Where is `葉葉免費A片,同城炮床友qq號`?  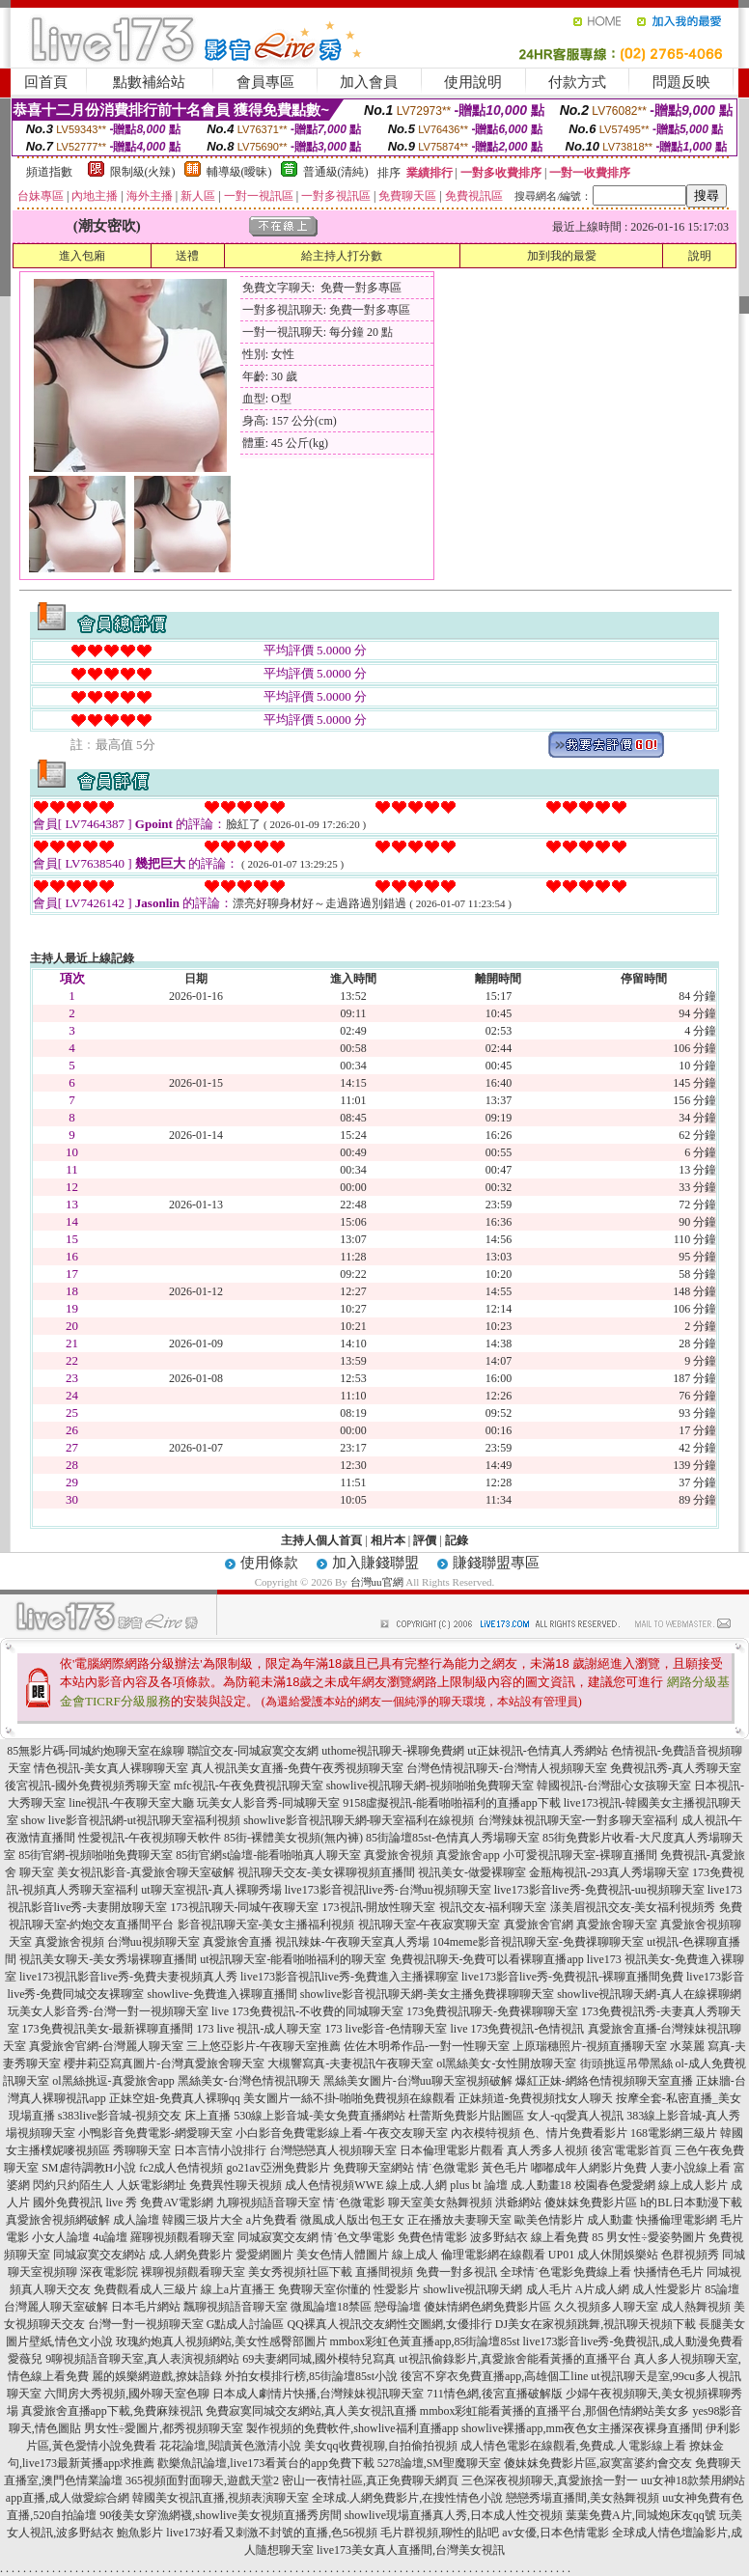 葉葉免費A片,同城炮床友qq號 is located at coordinates (641, 2515).